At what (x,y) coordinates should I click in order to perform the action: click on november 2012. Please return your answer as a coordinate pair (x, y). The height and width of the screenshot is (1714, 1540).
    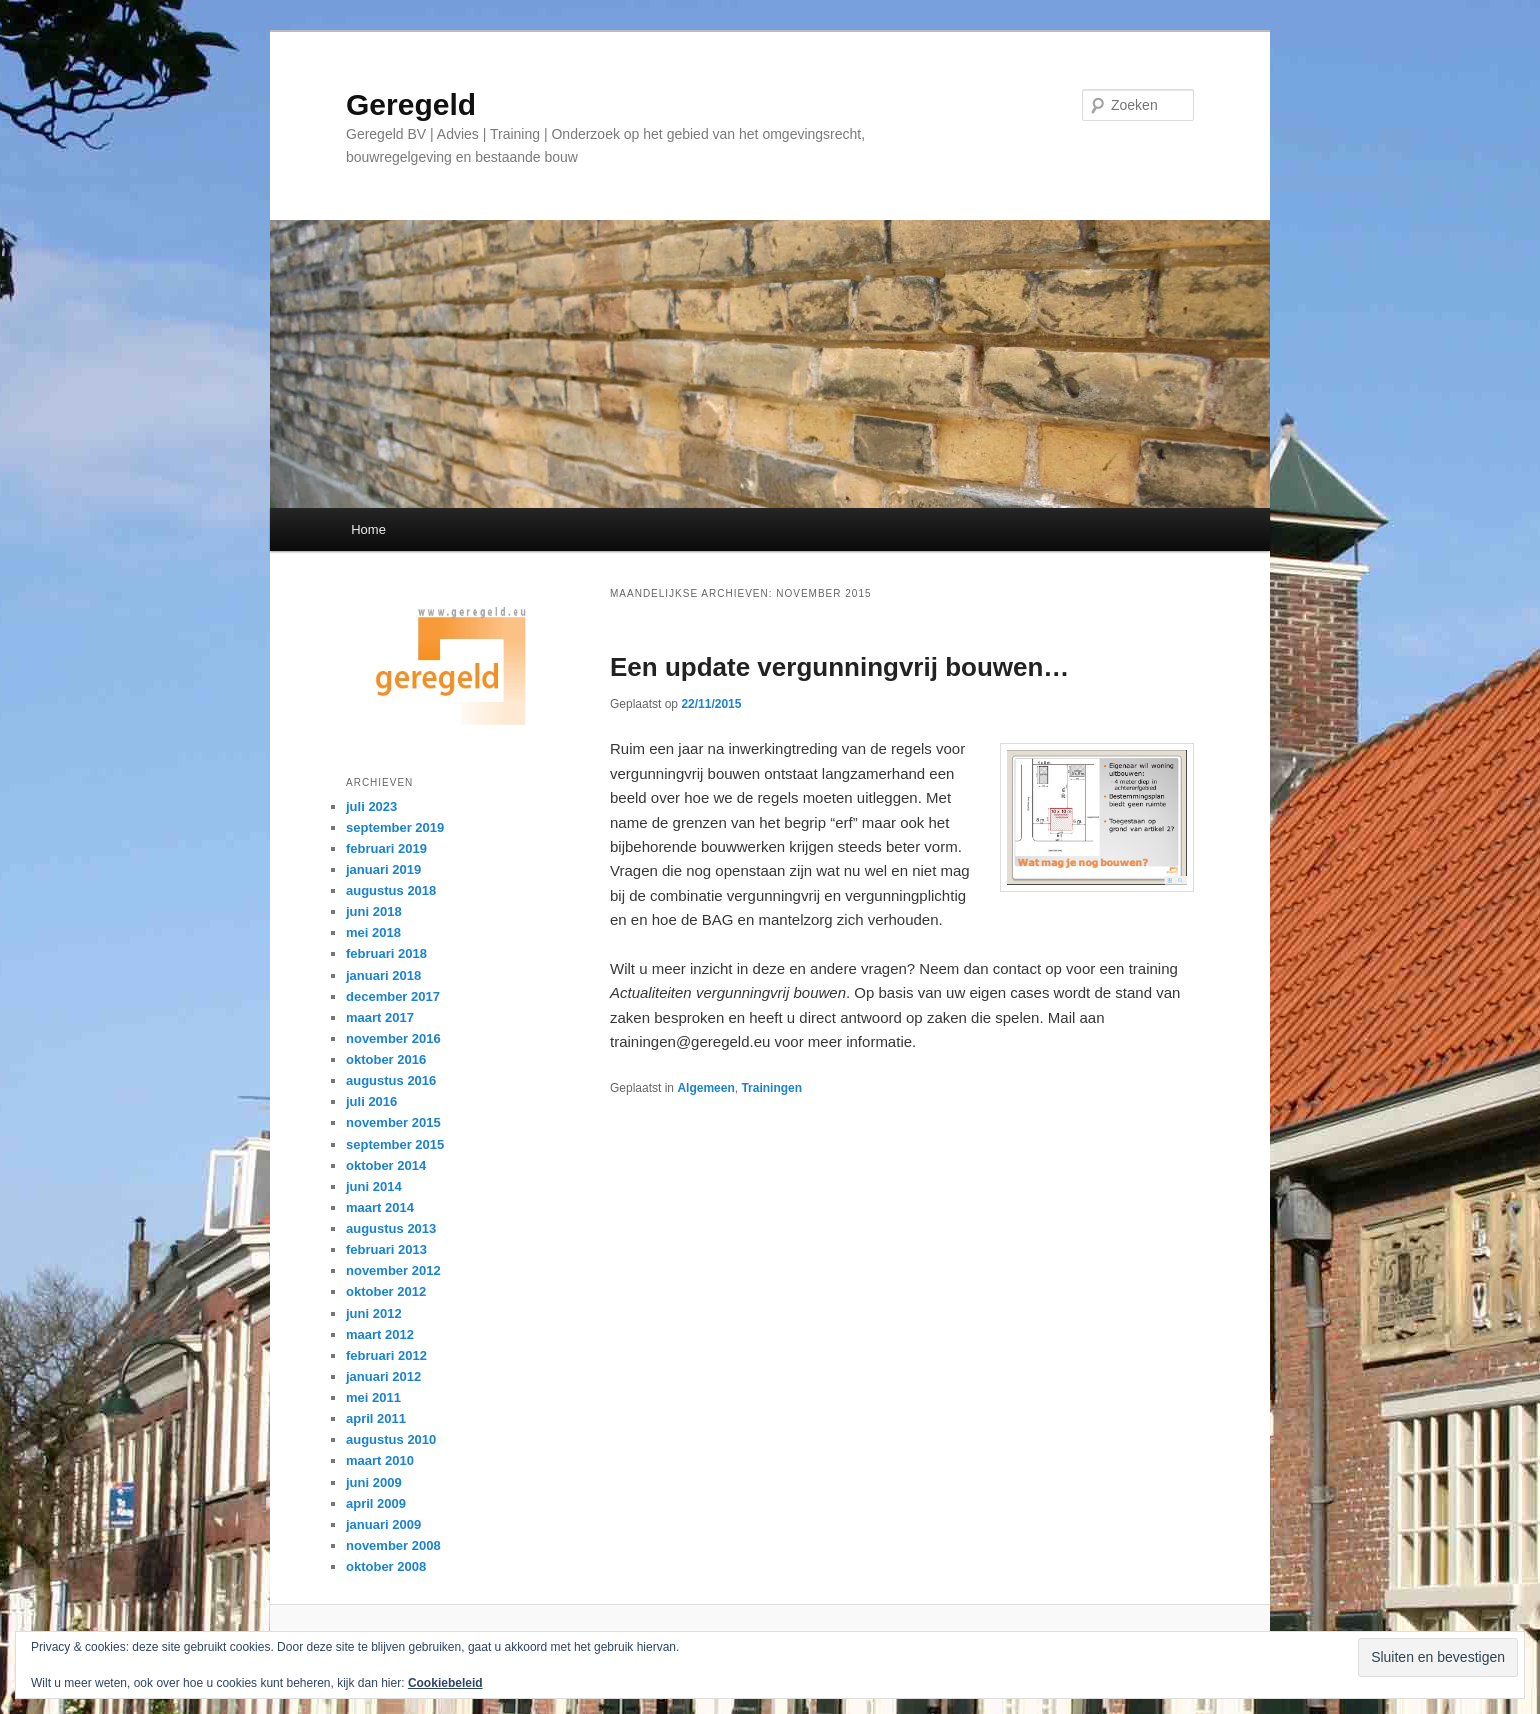
    Looking at the image, I should click on (393, 1270).